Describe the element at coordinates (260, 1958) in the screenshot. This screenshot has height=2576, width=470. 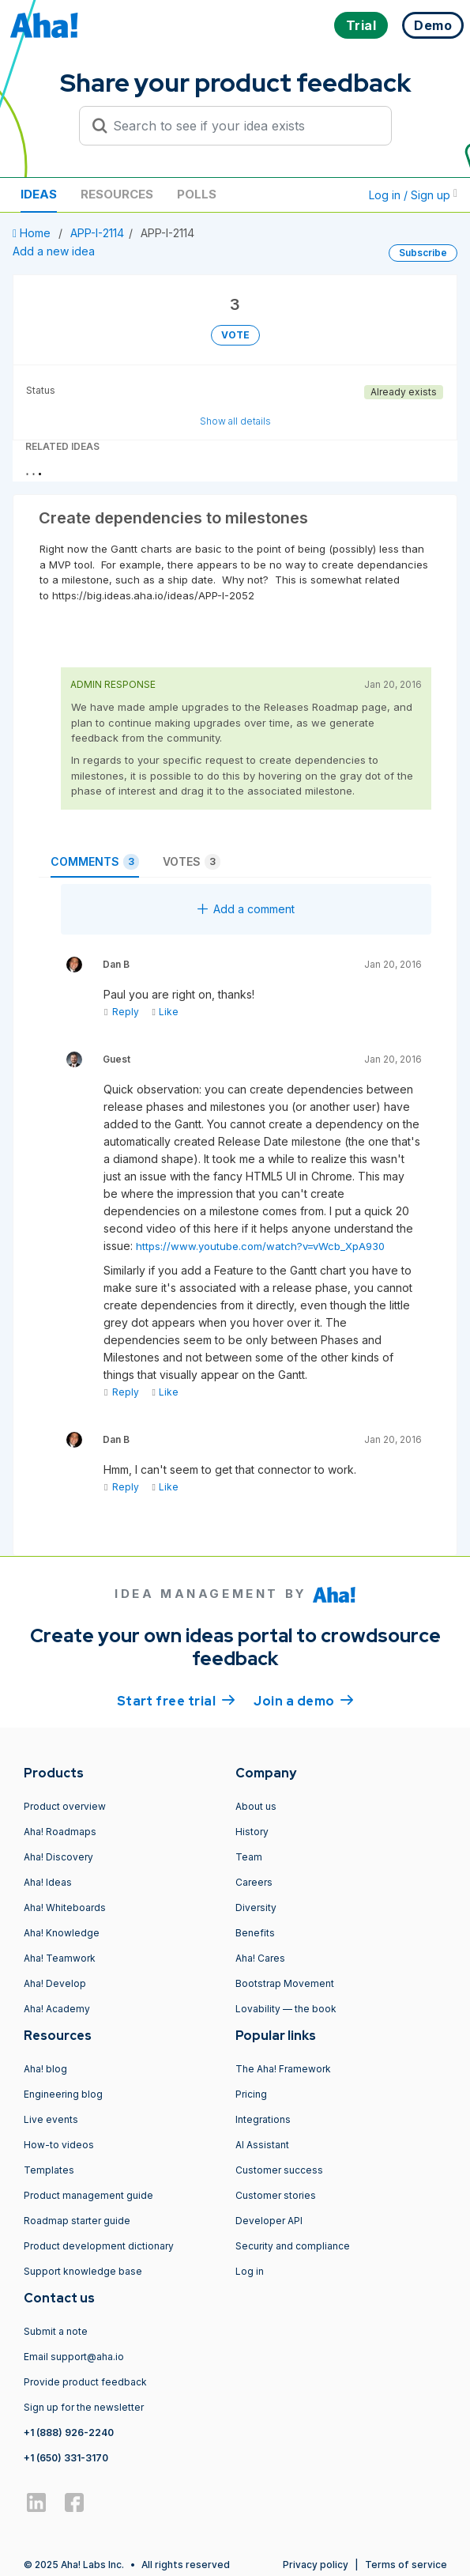
I see `Aha! Cares` at that location.